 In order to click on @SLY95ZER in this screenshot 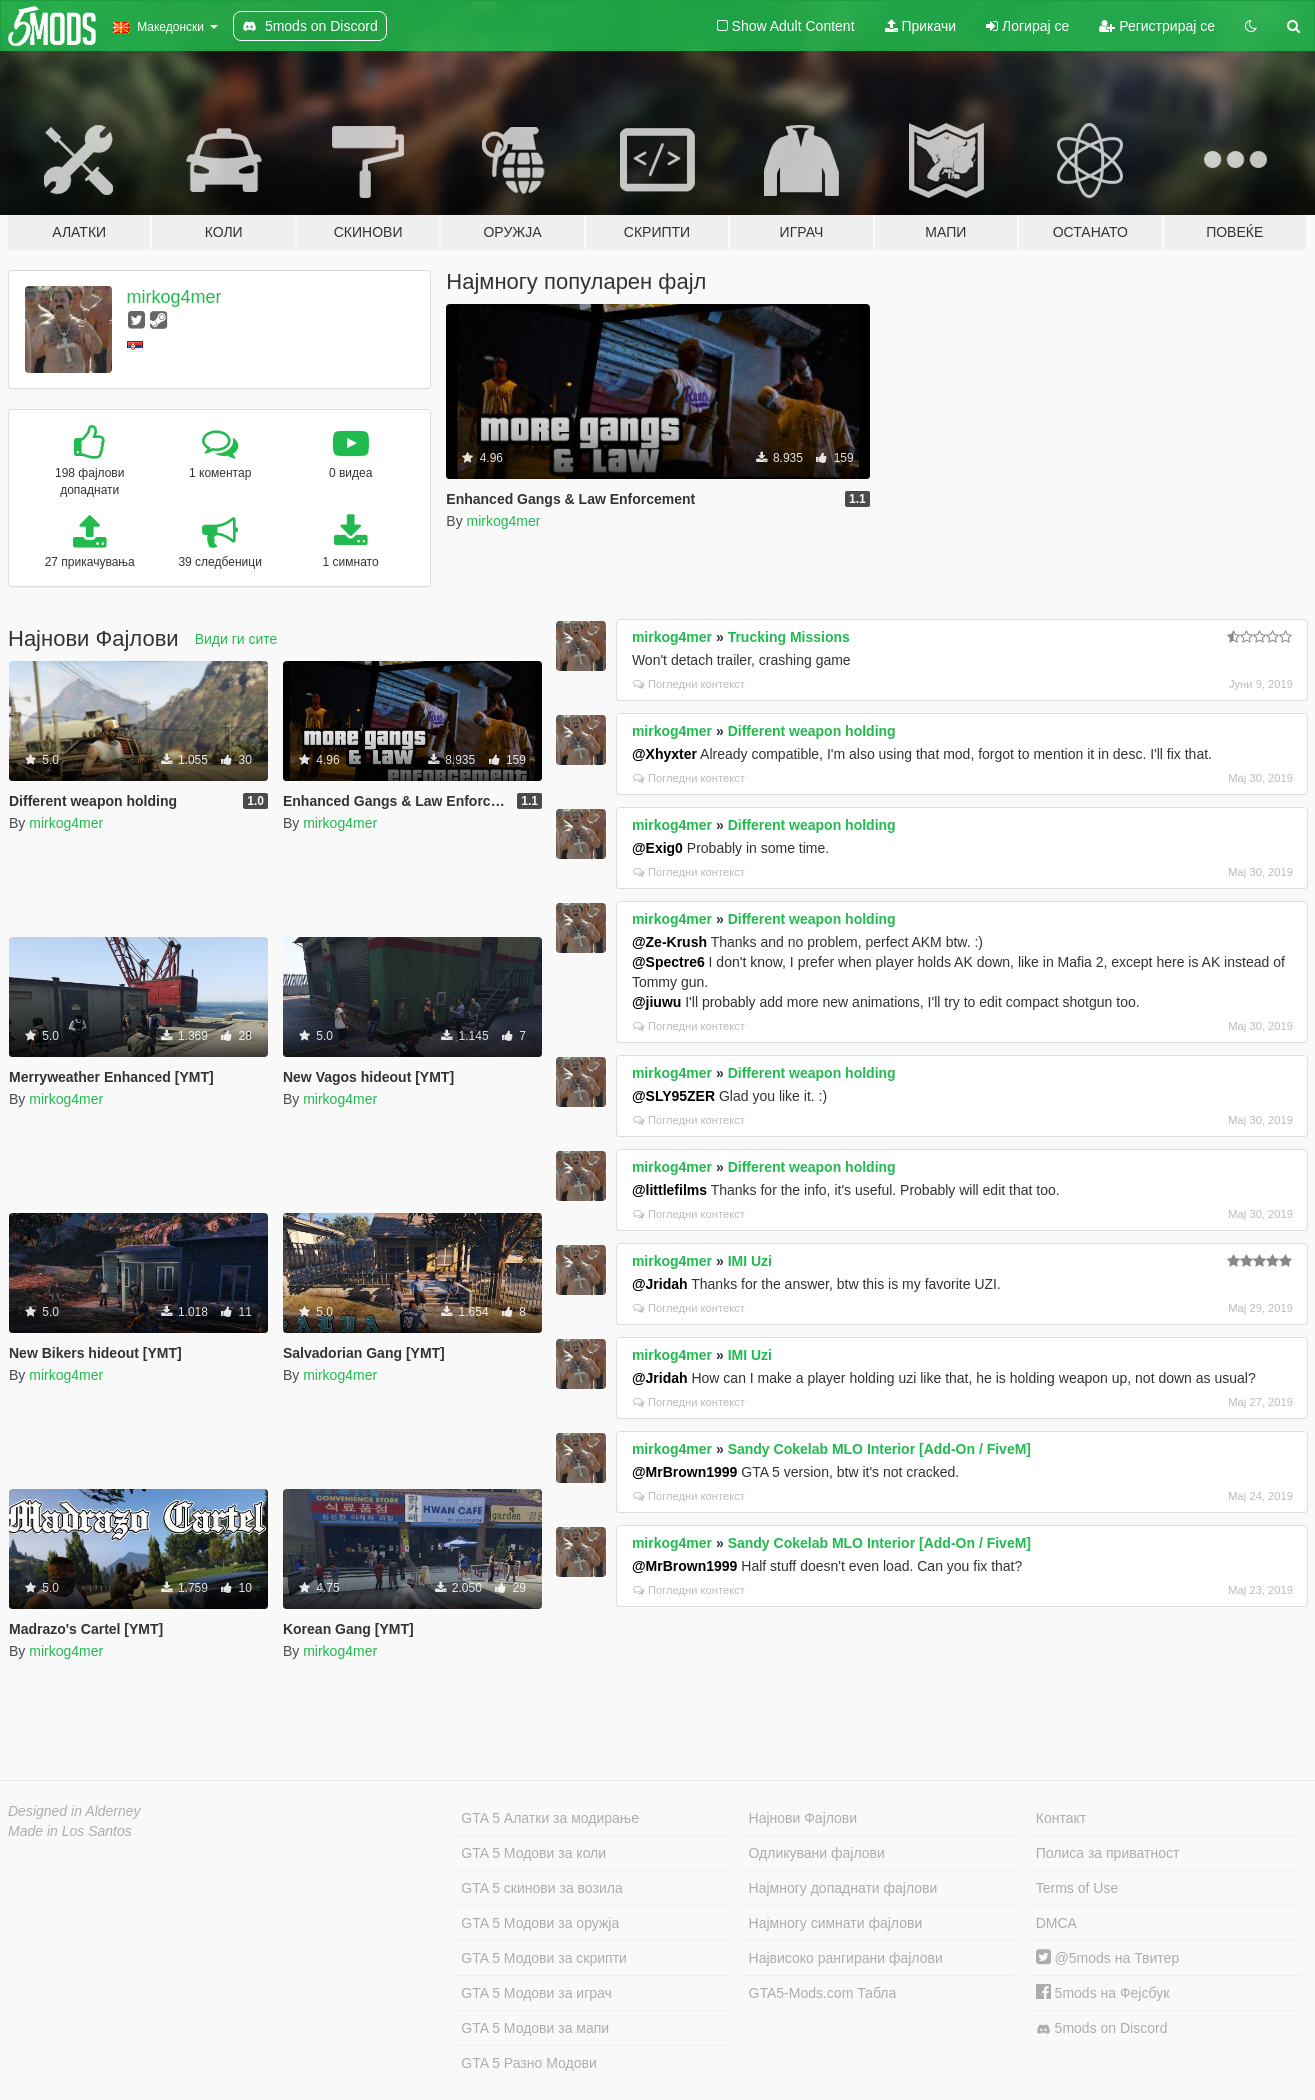, I will do `click(673, 1096)`.